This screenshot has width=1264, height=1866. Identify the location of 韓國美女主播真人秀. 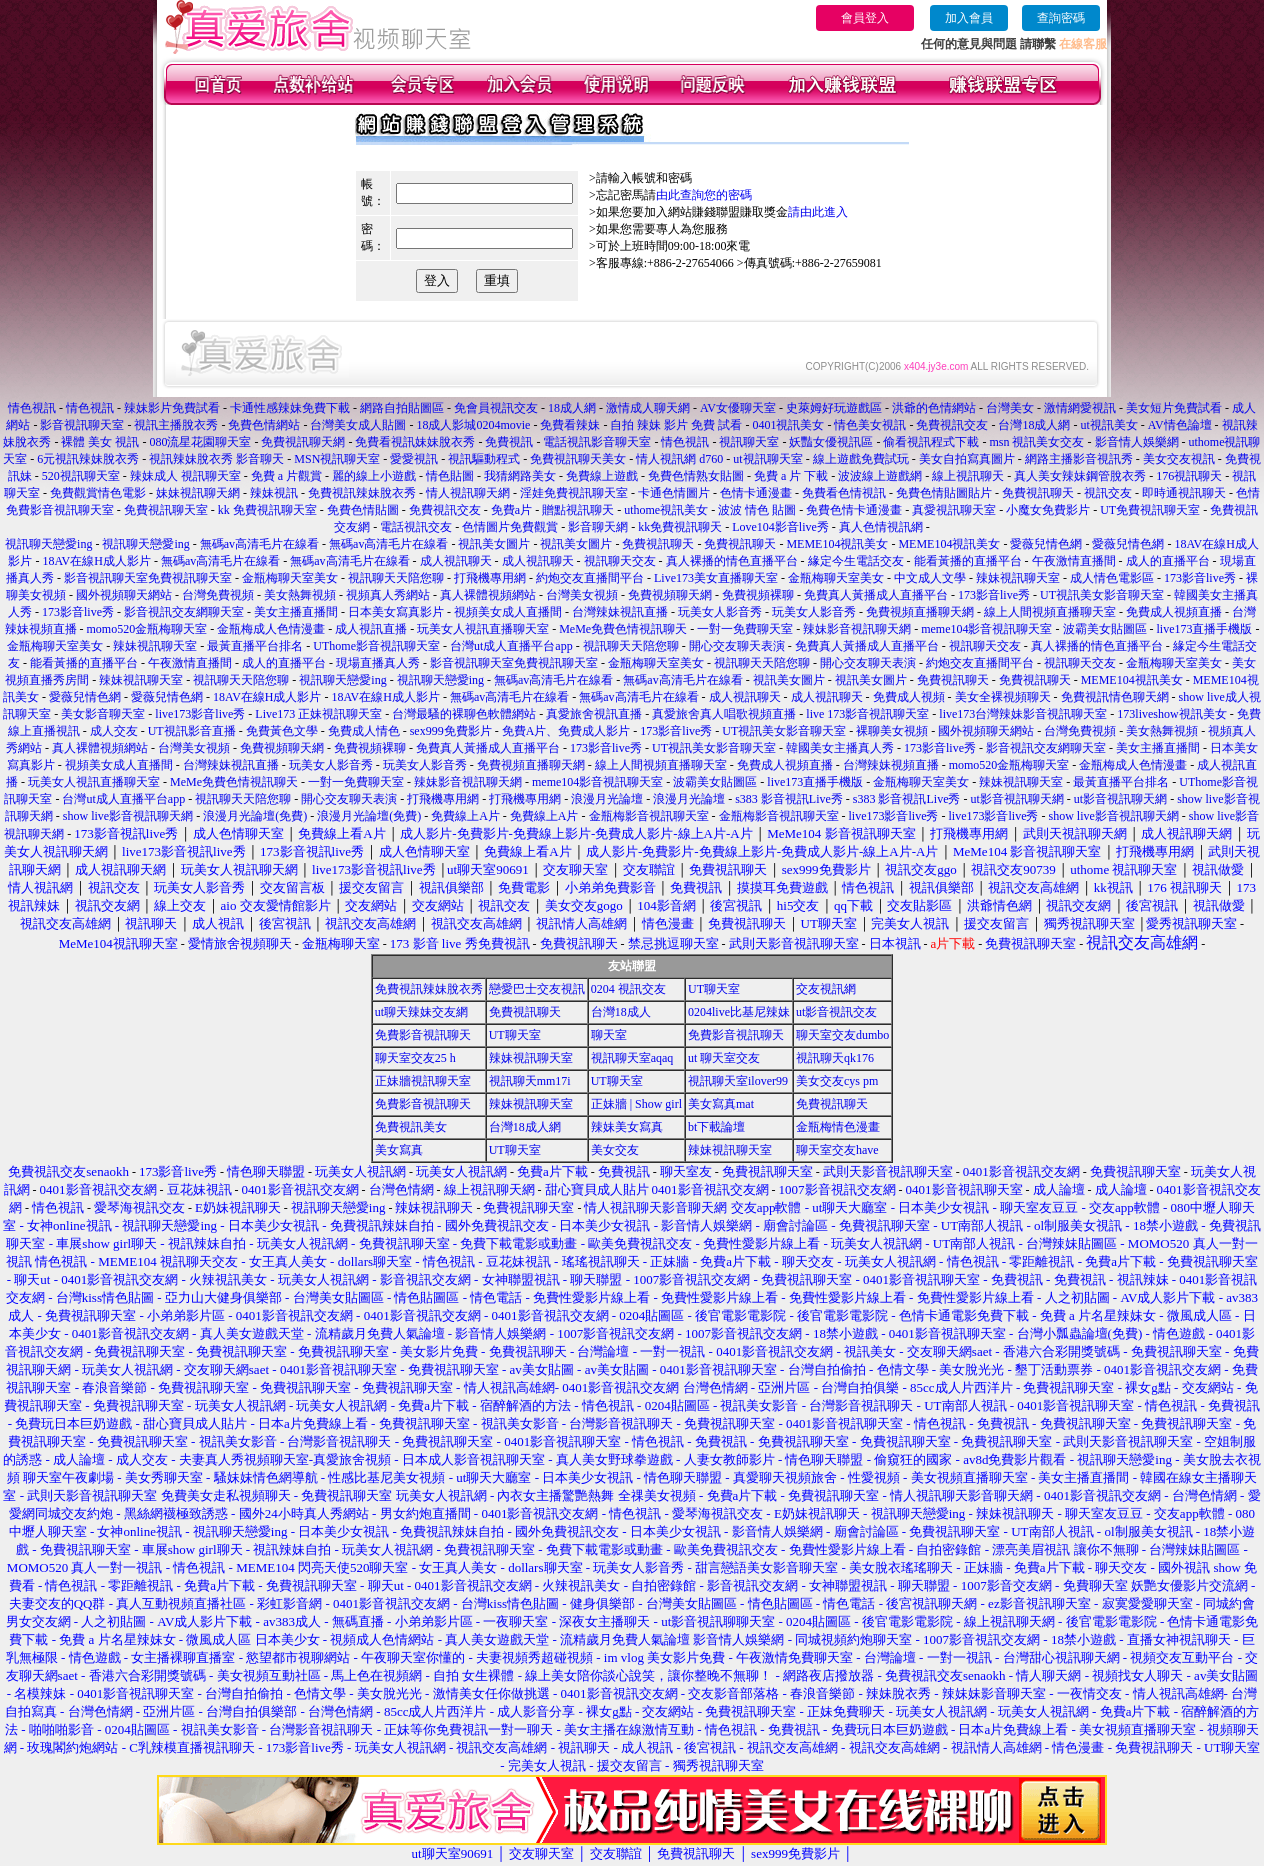
(840, 748).